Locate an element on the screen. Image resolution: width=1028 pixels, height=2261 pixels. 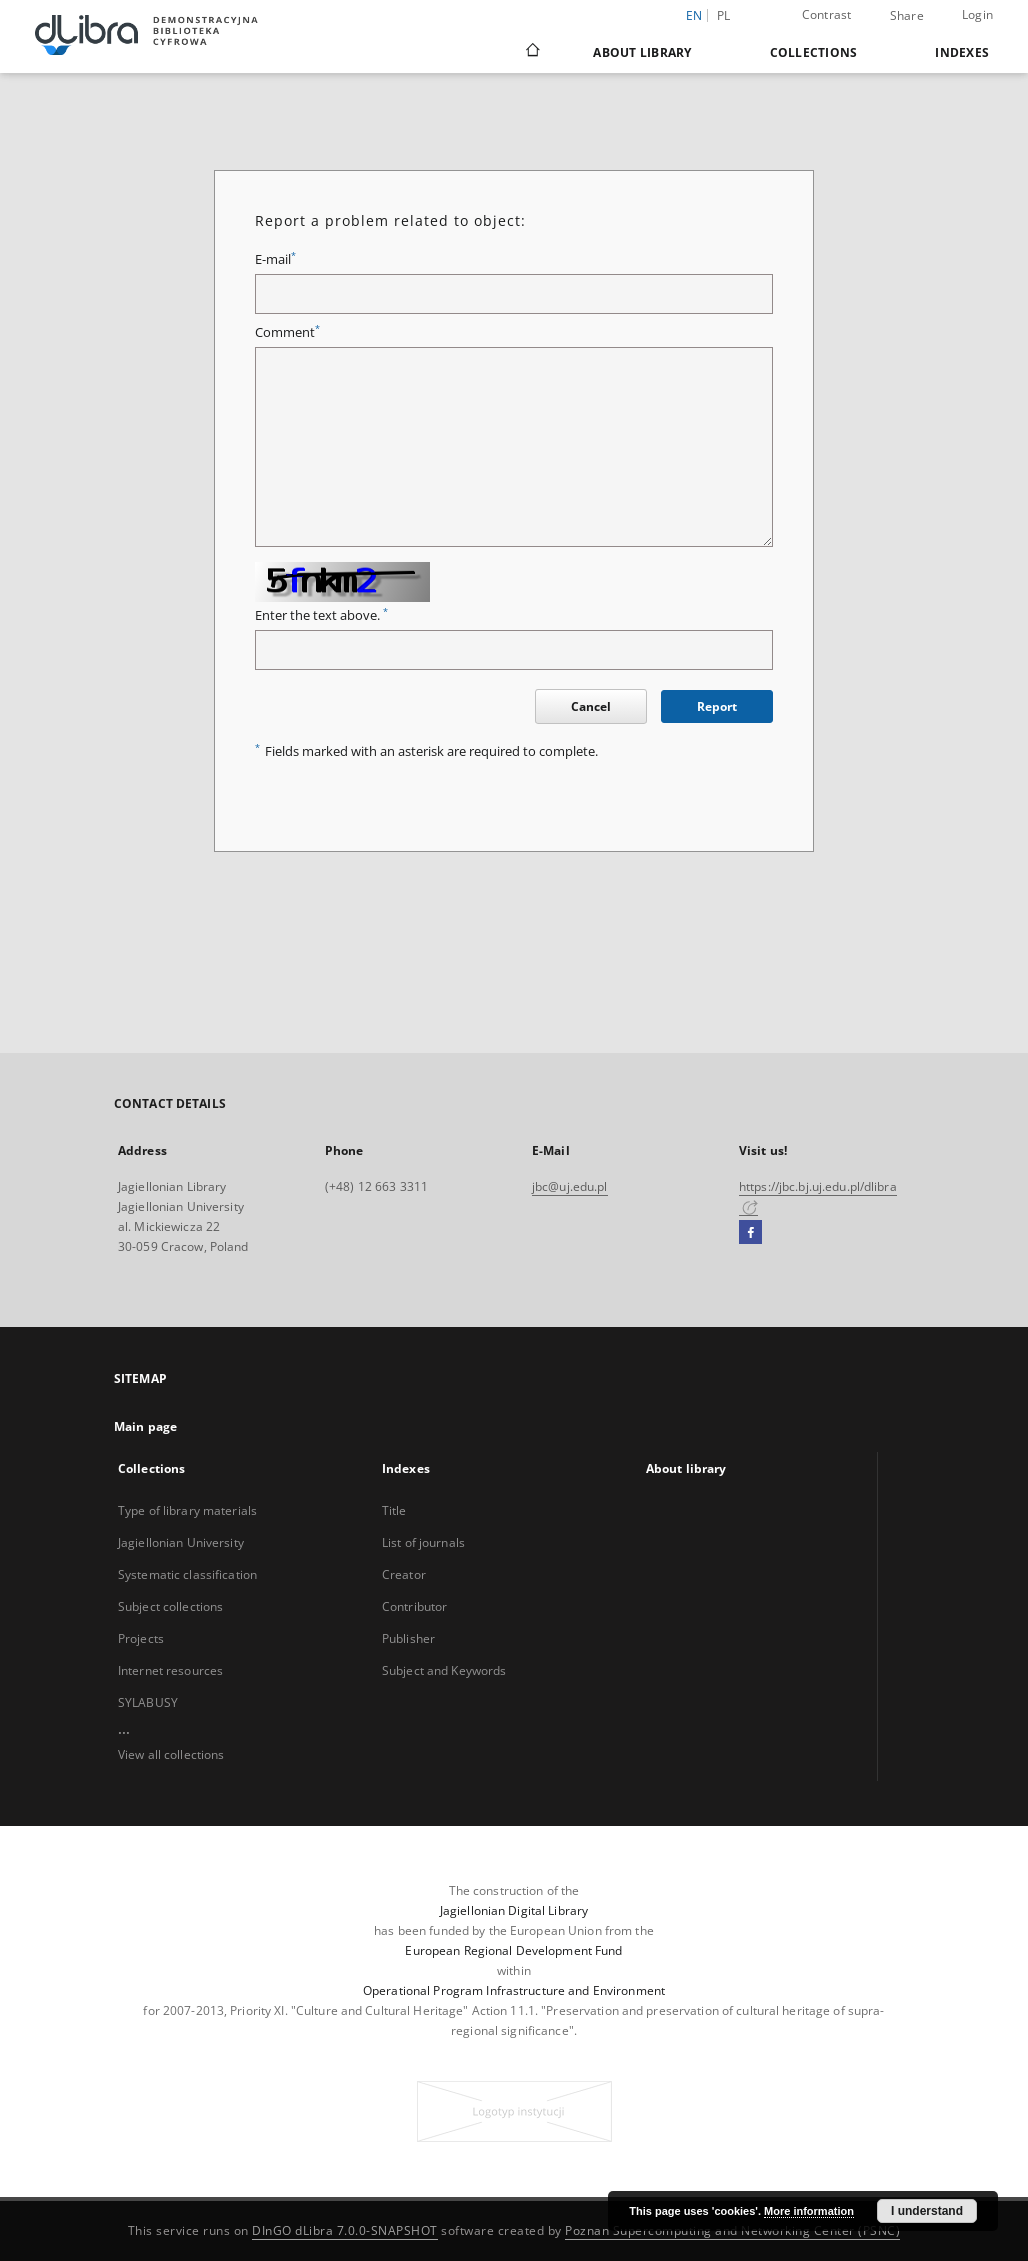
Title is located at coordinates (394, 1510).